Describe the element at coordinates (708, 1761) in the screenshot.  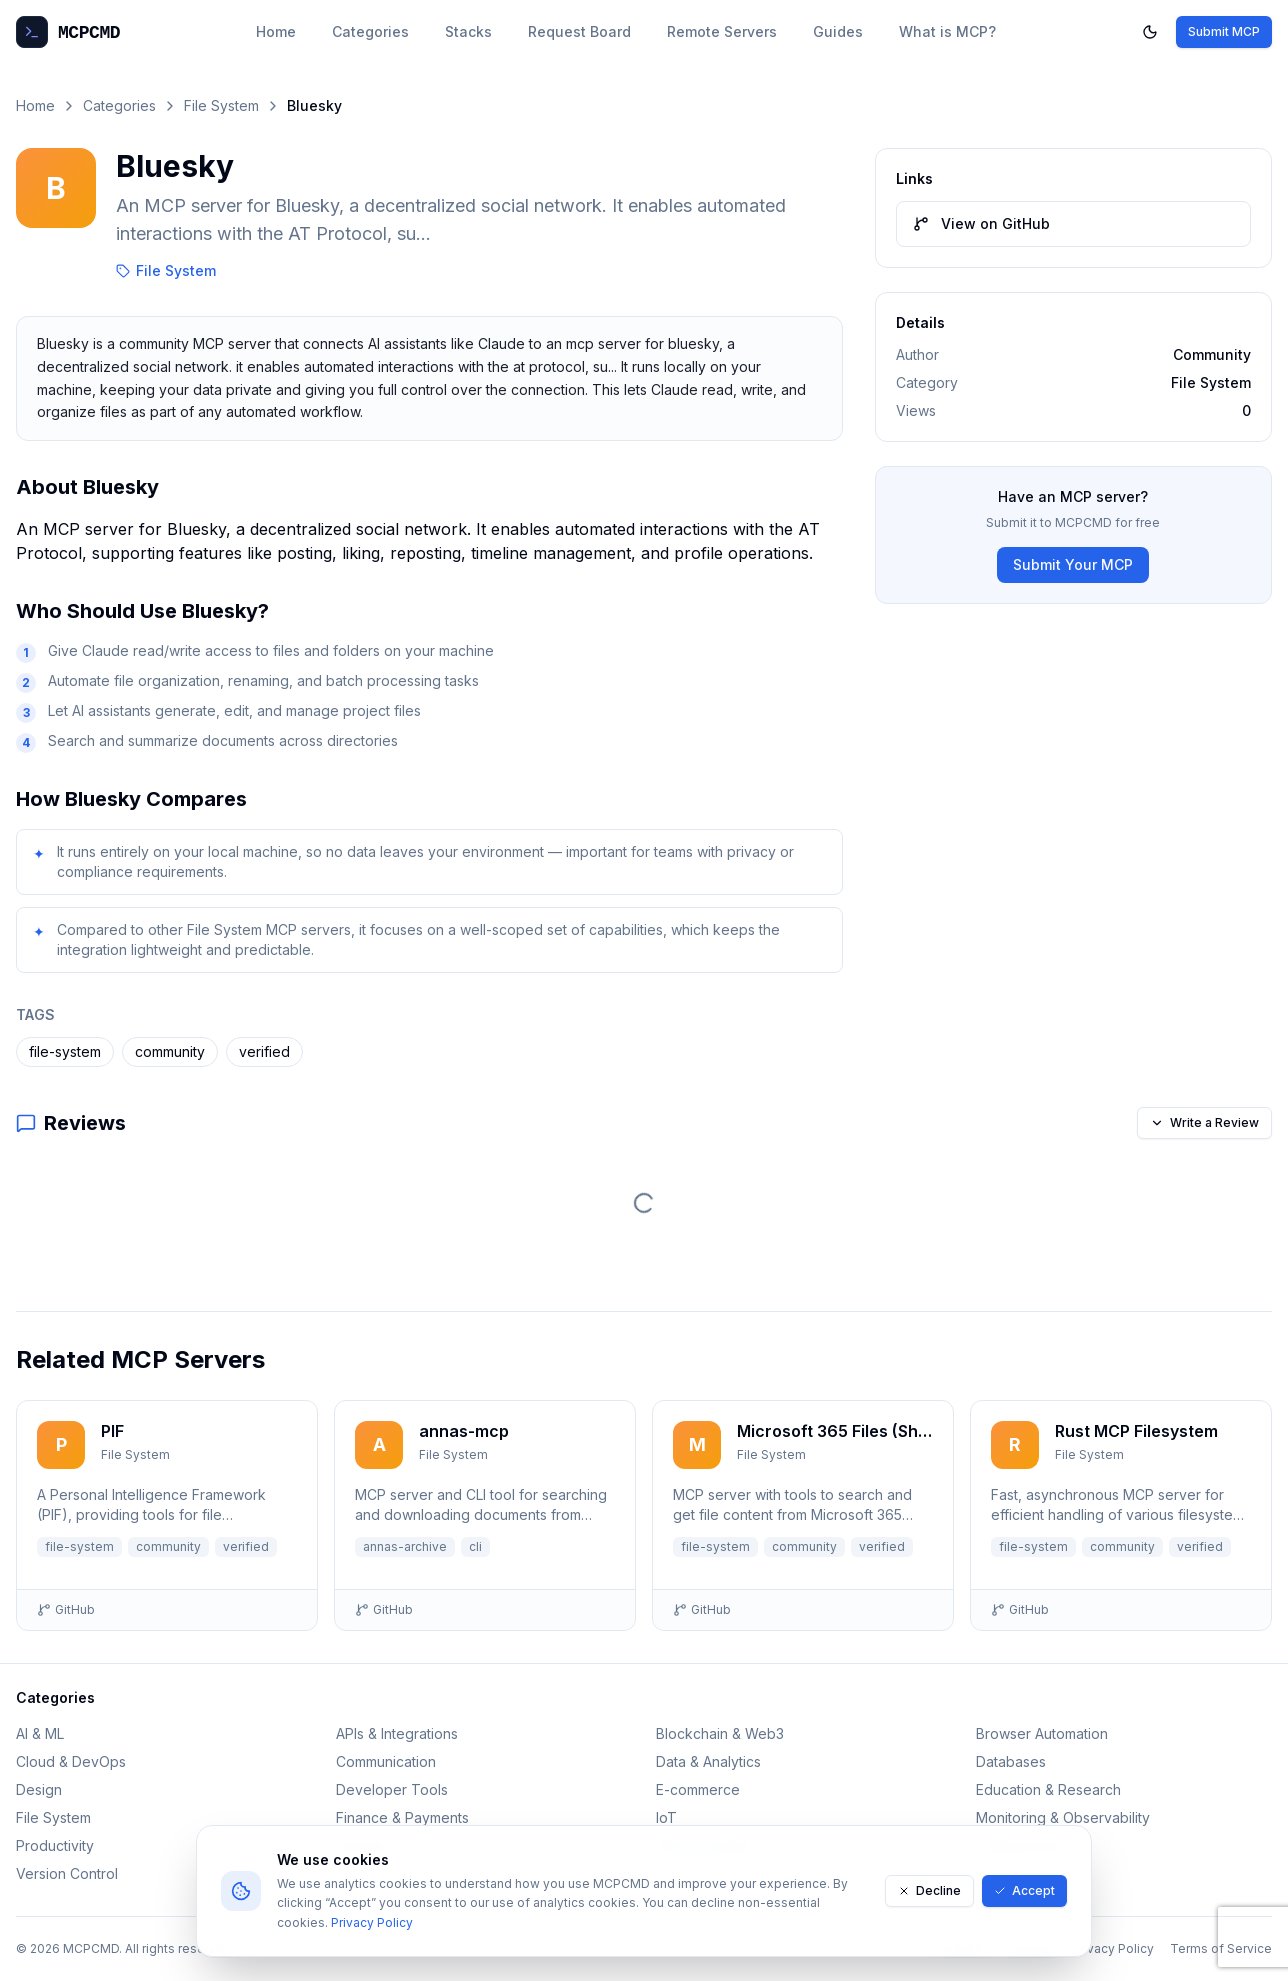
I see `Data & Analytics` at that location.